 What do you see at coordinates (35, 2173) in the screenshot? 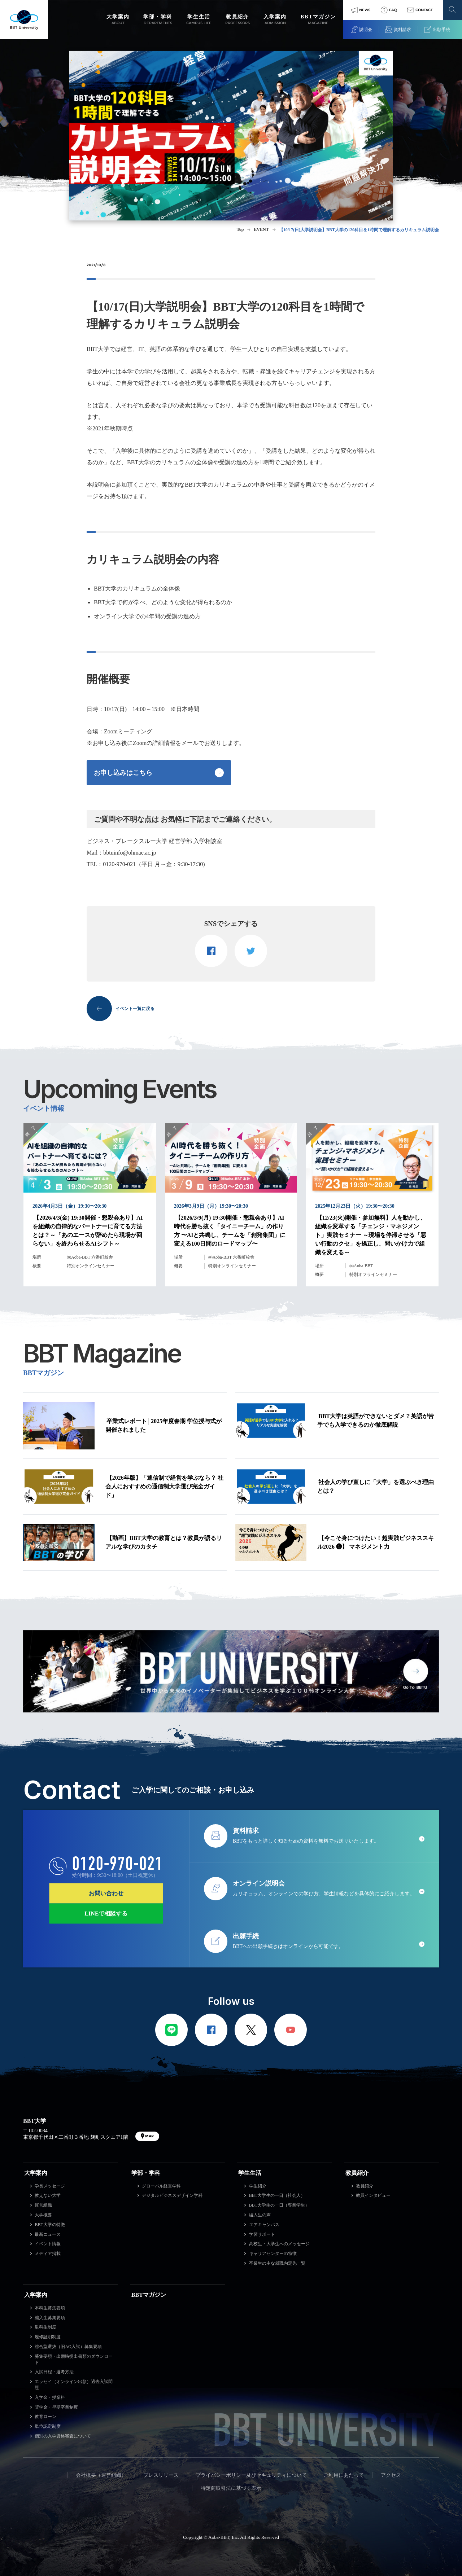
I see `大学案内` at bounding box center [35, 2173].